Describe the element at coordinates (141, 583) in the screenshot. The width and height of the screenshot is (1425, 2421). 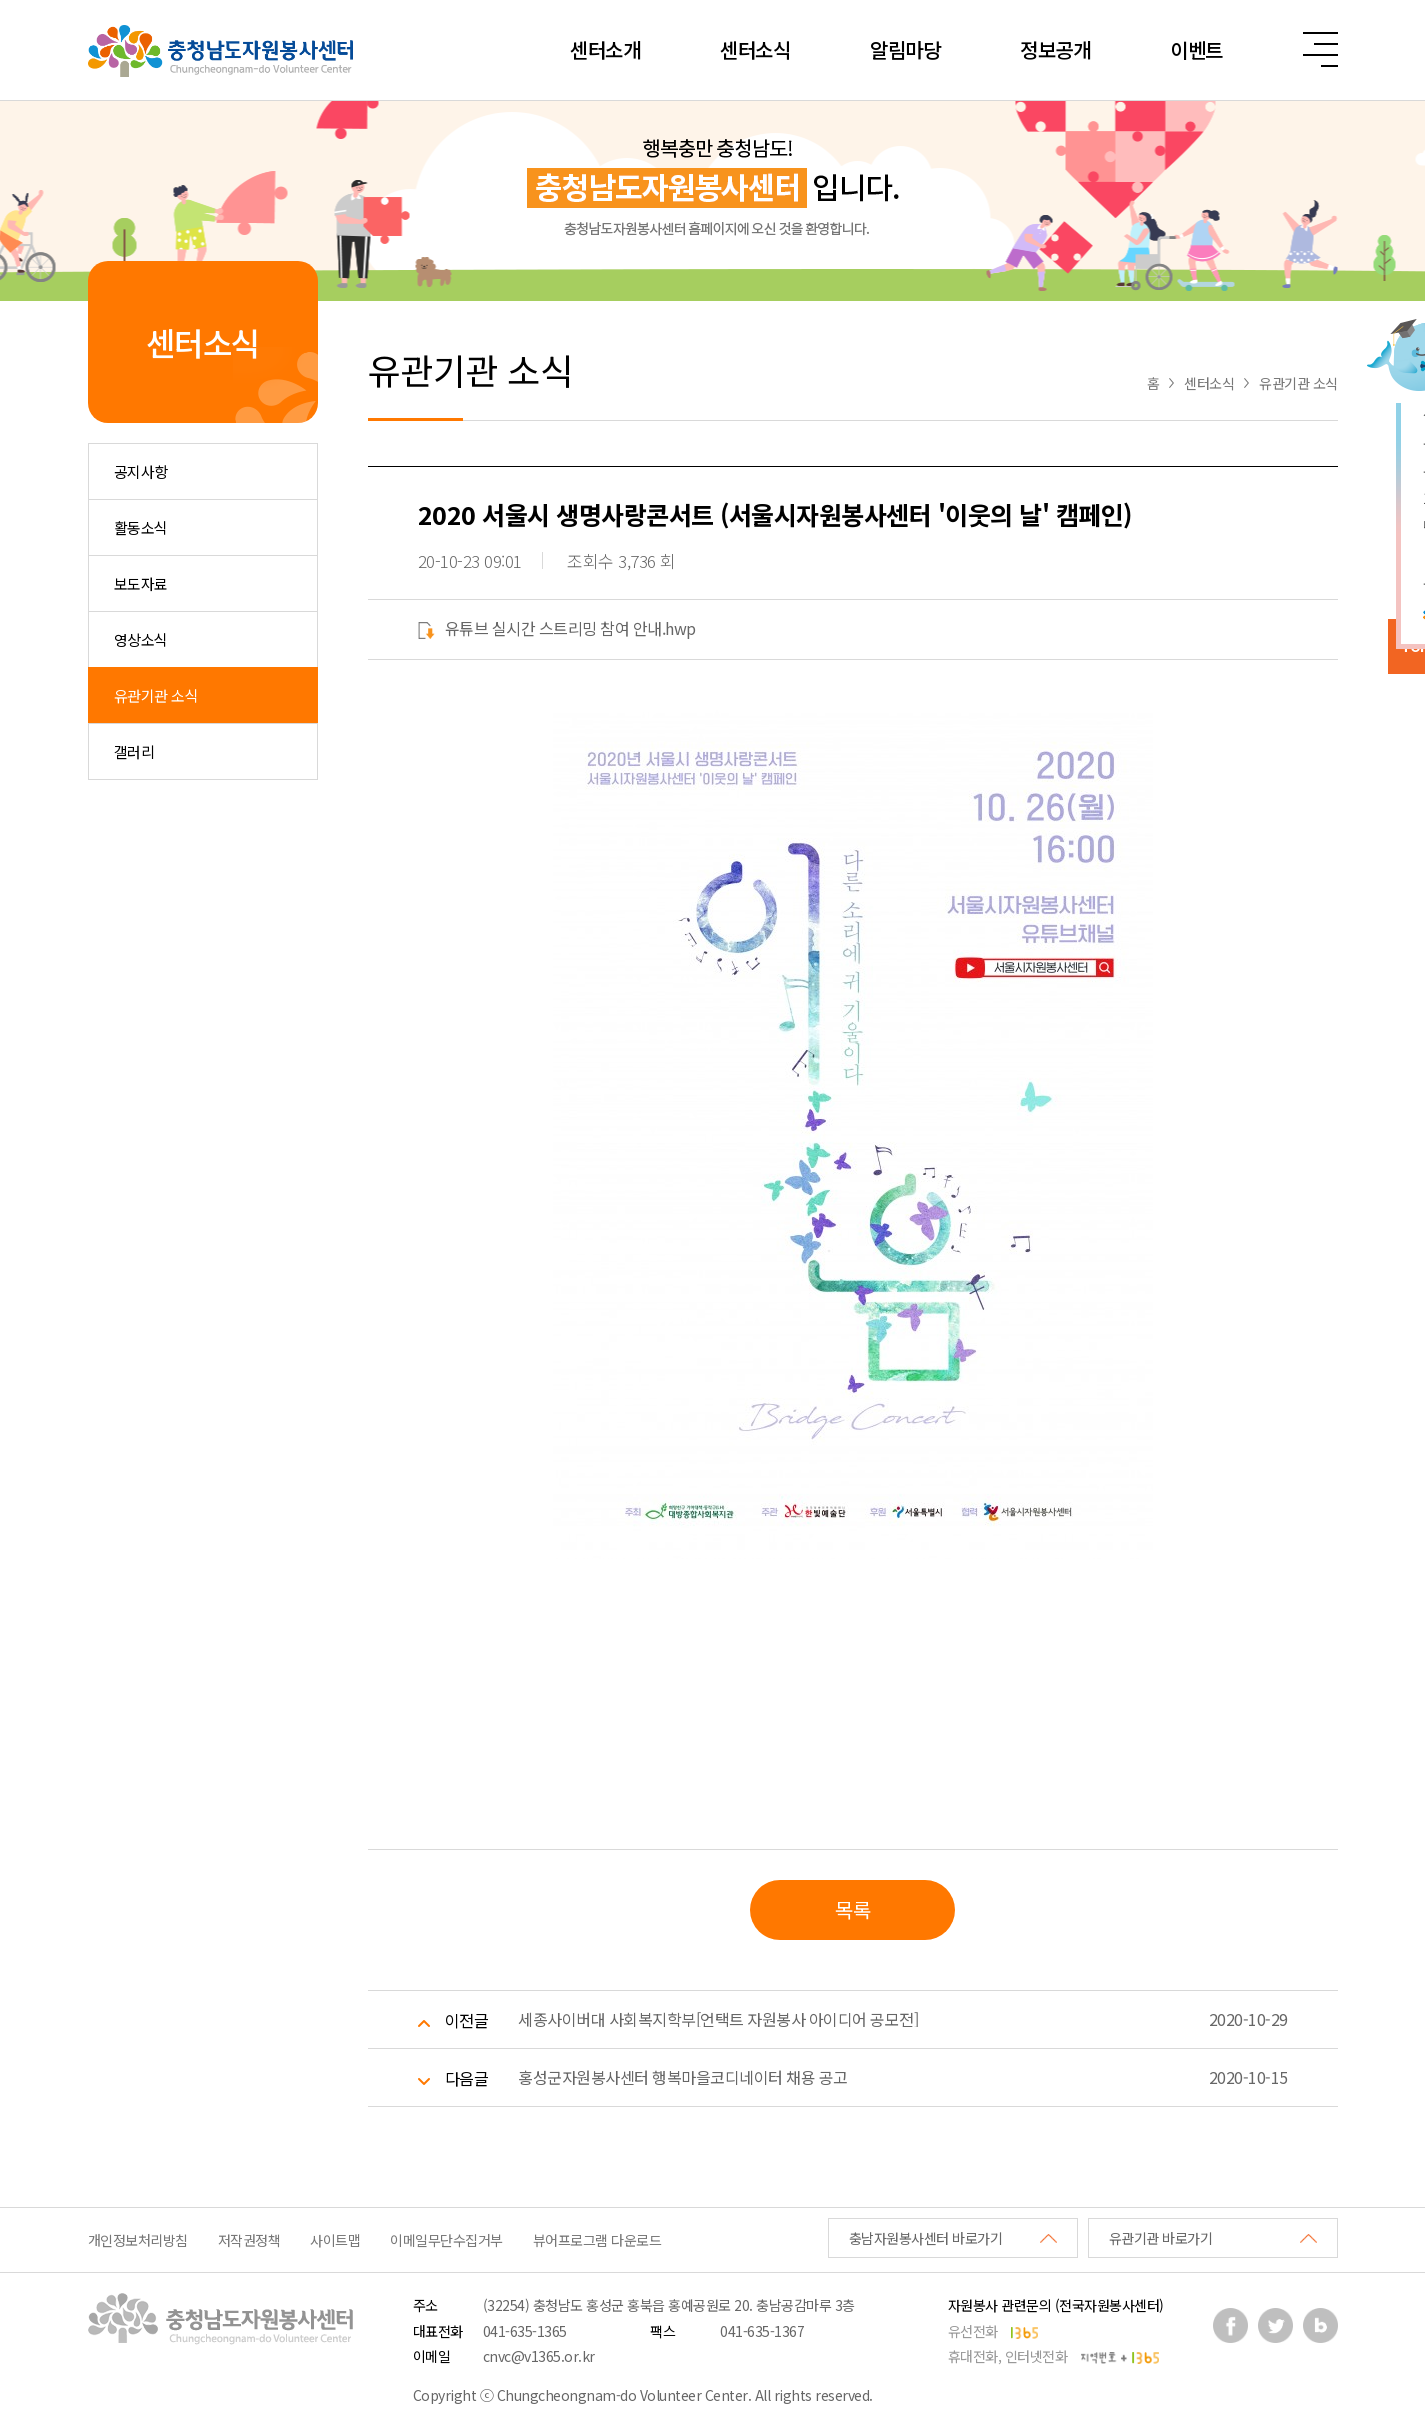
I see `보도자료` at that location.